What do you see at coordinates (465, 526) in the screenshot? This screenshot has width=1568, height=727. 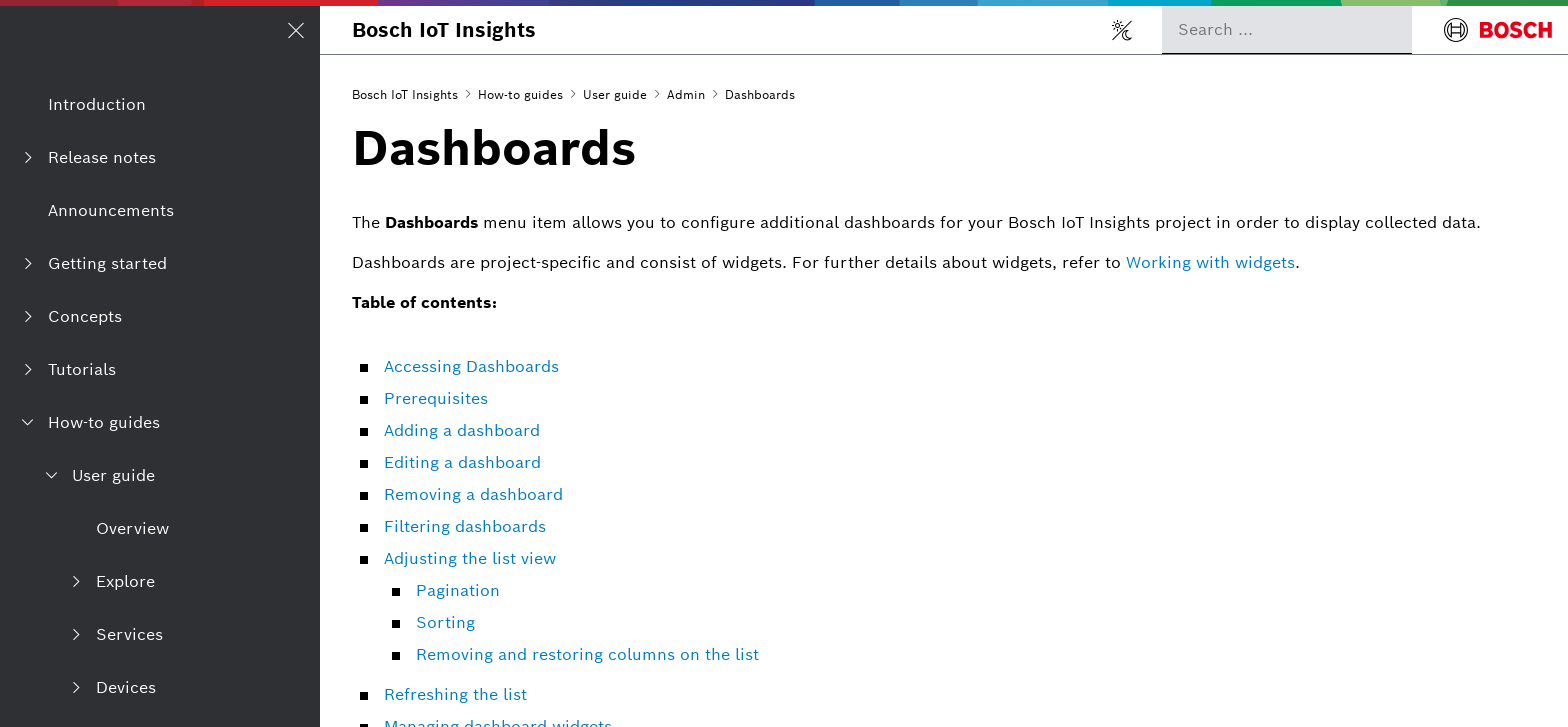 I see `Filtering dashboards` at bounding box center [465, 526].